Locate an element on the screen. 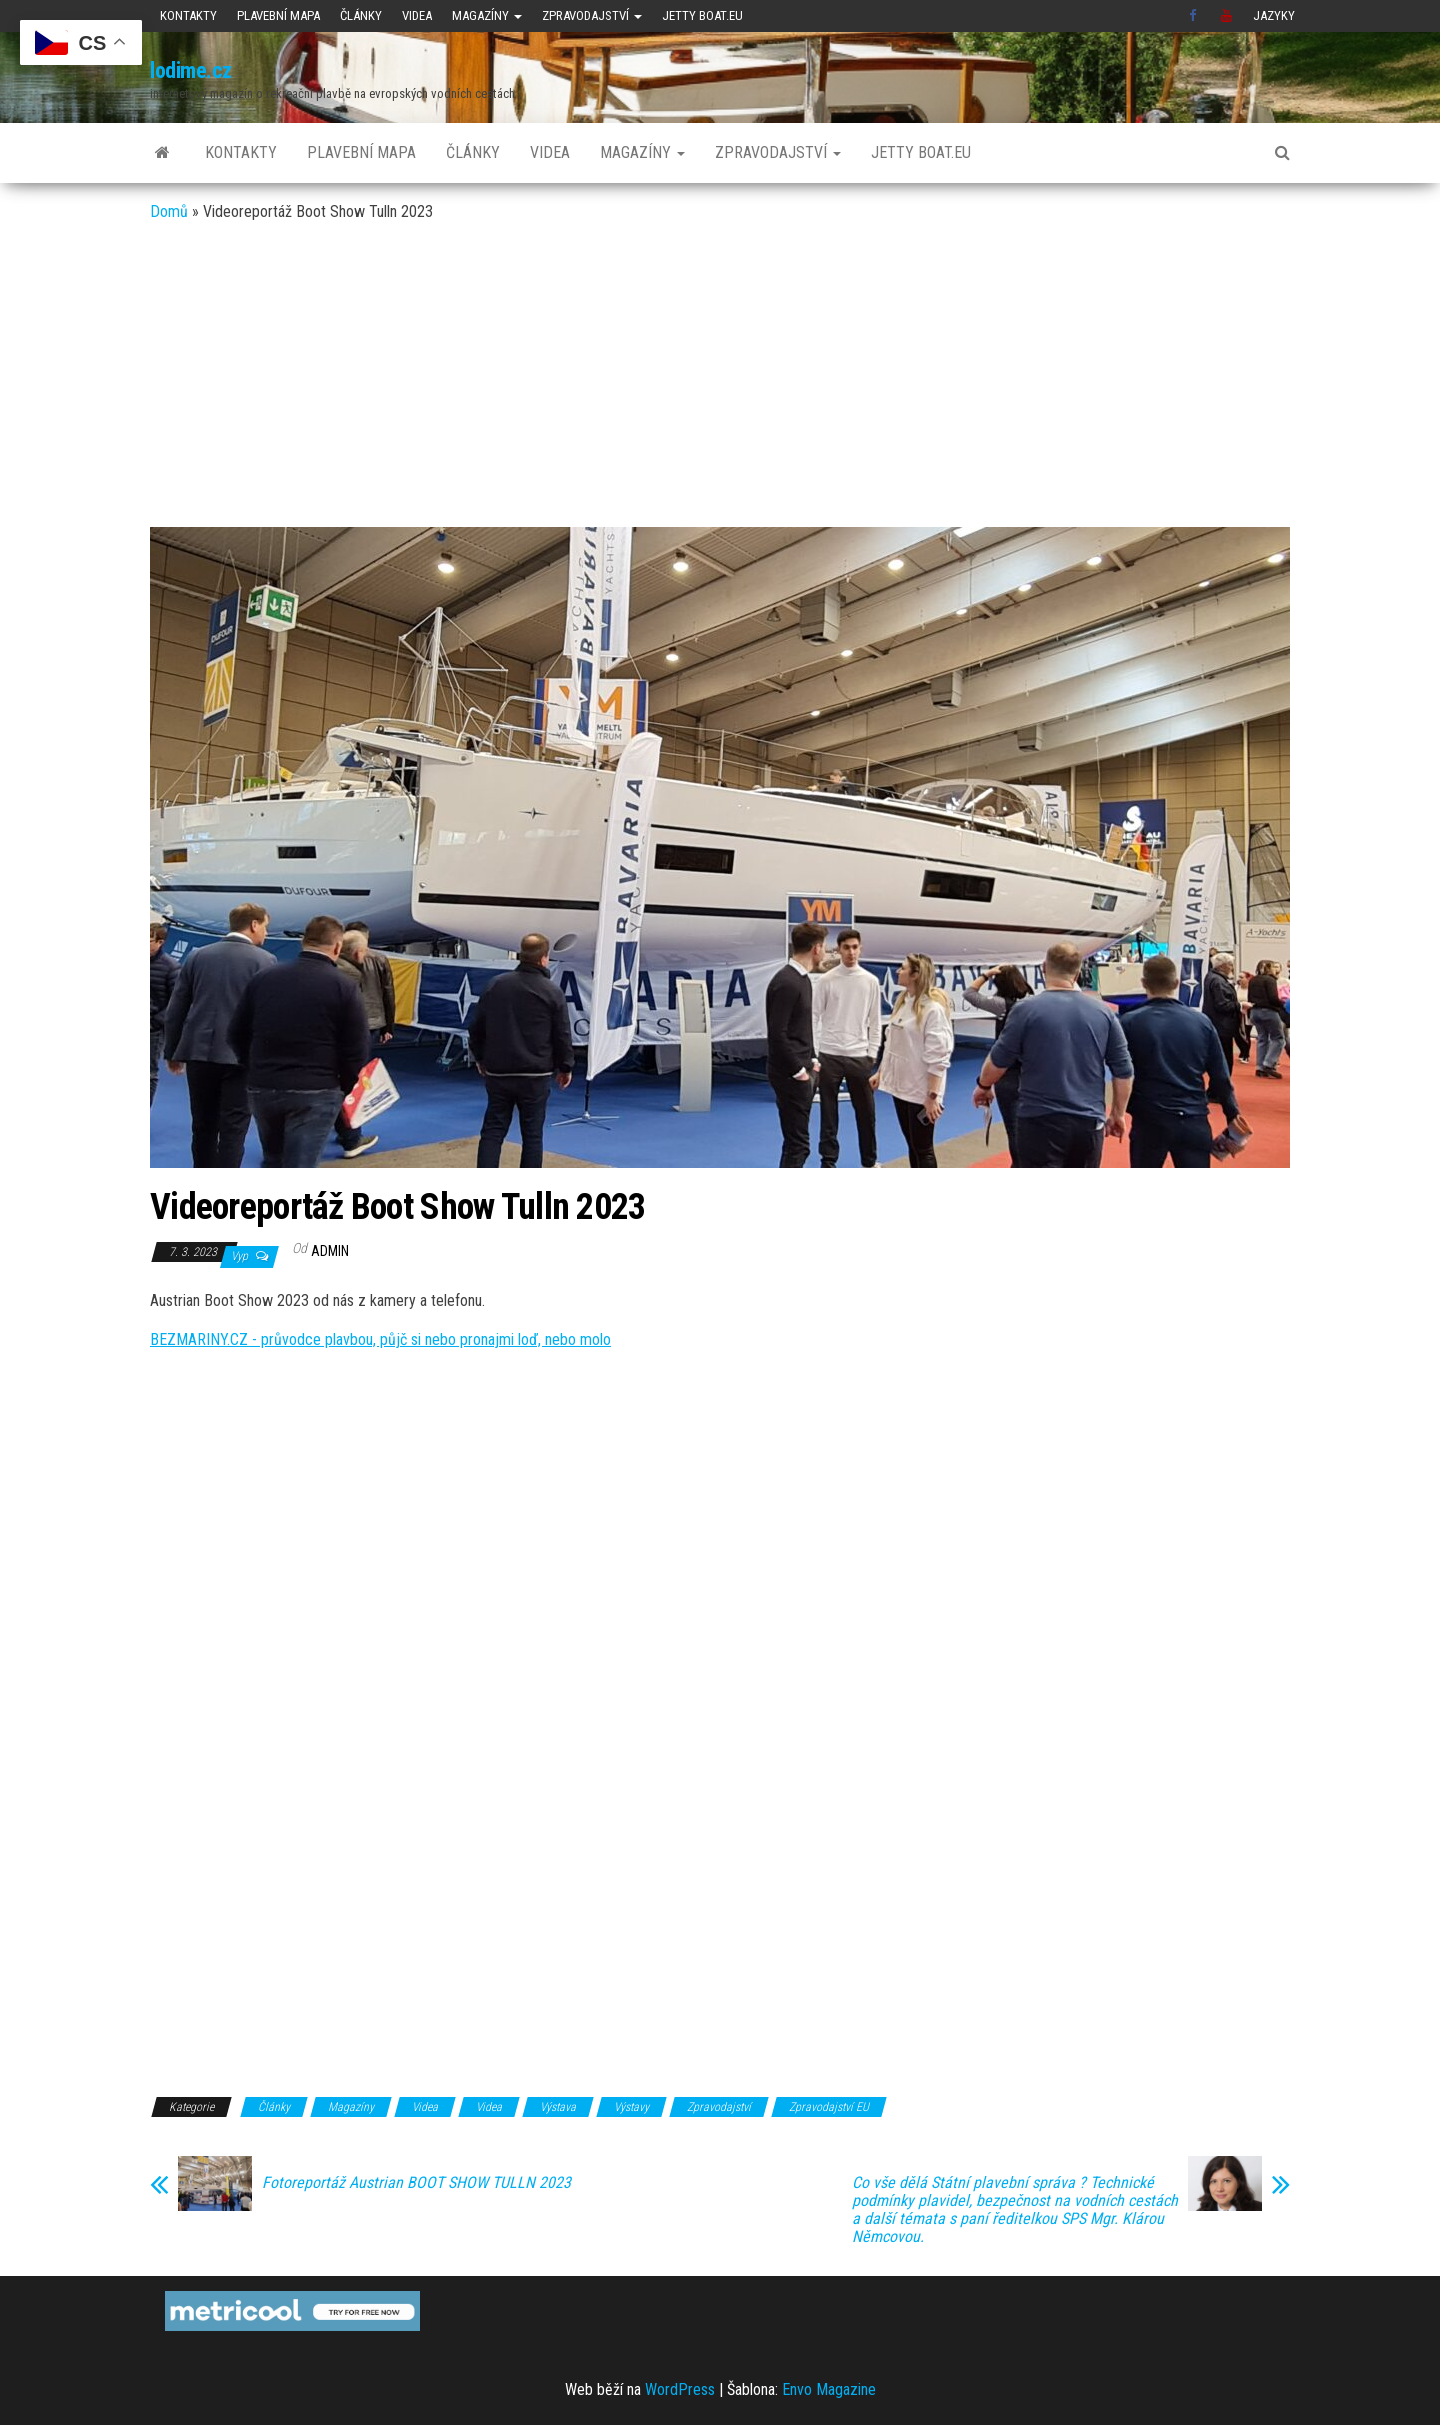 This screenshot has width=1440, height=2425. lodime.cz is located at coordinates (191, 70).